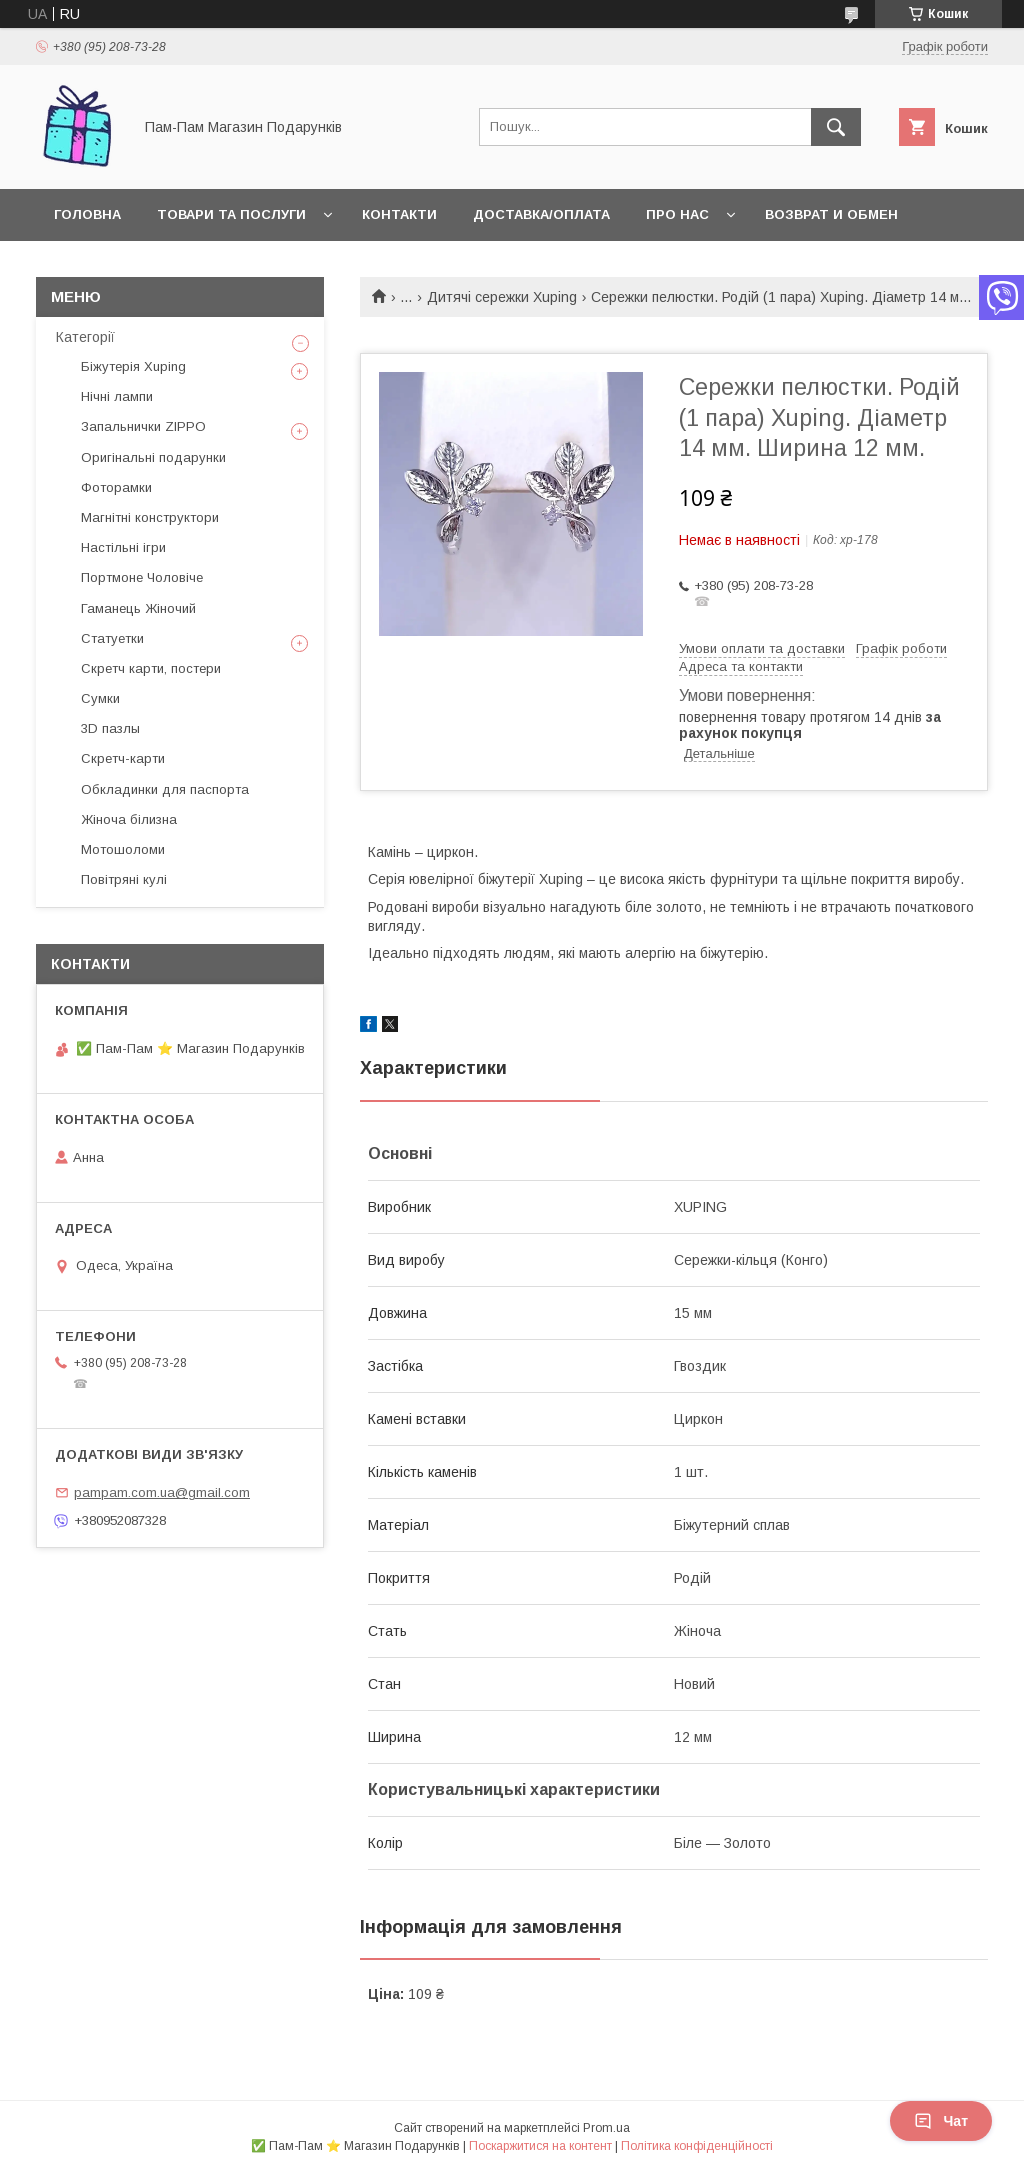 Image resolution: width=1024 pixels, height=2173 pixels. I want to click on Нічні лампи, so click(117, 396).